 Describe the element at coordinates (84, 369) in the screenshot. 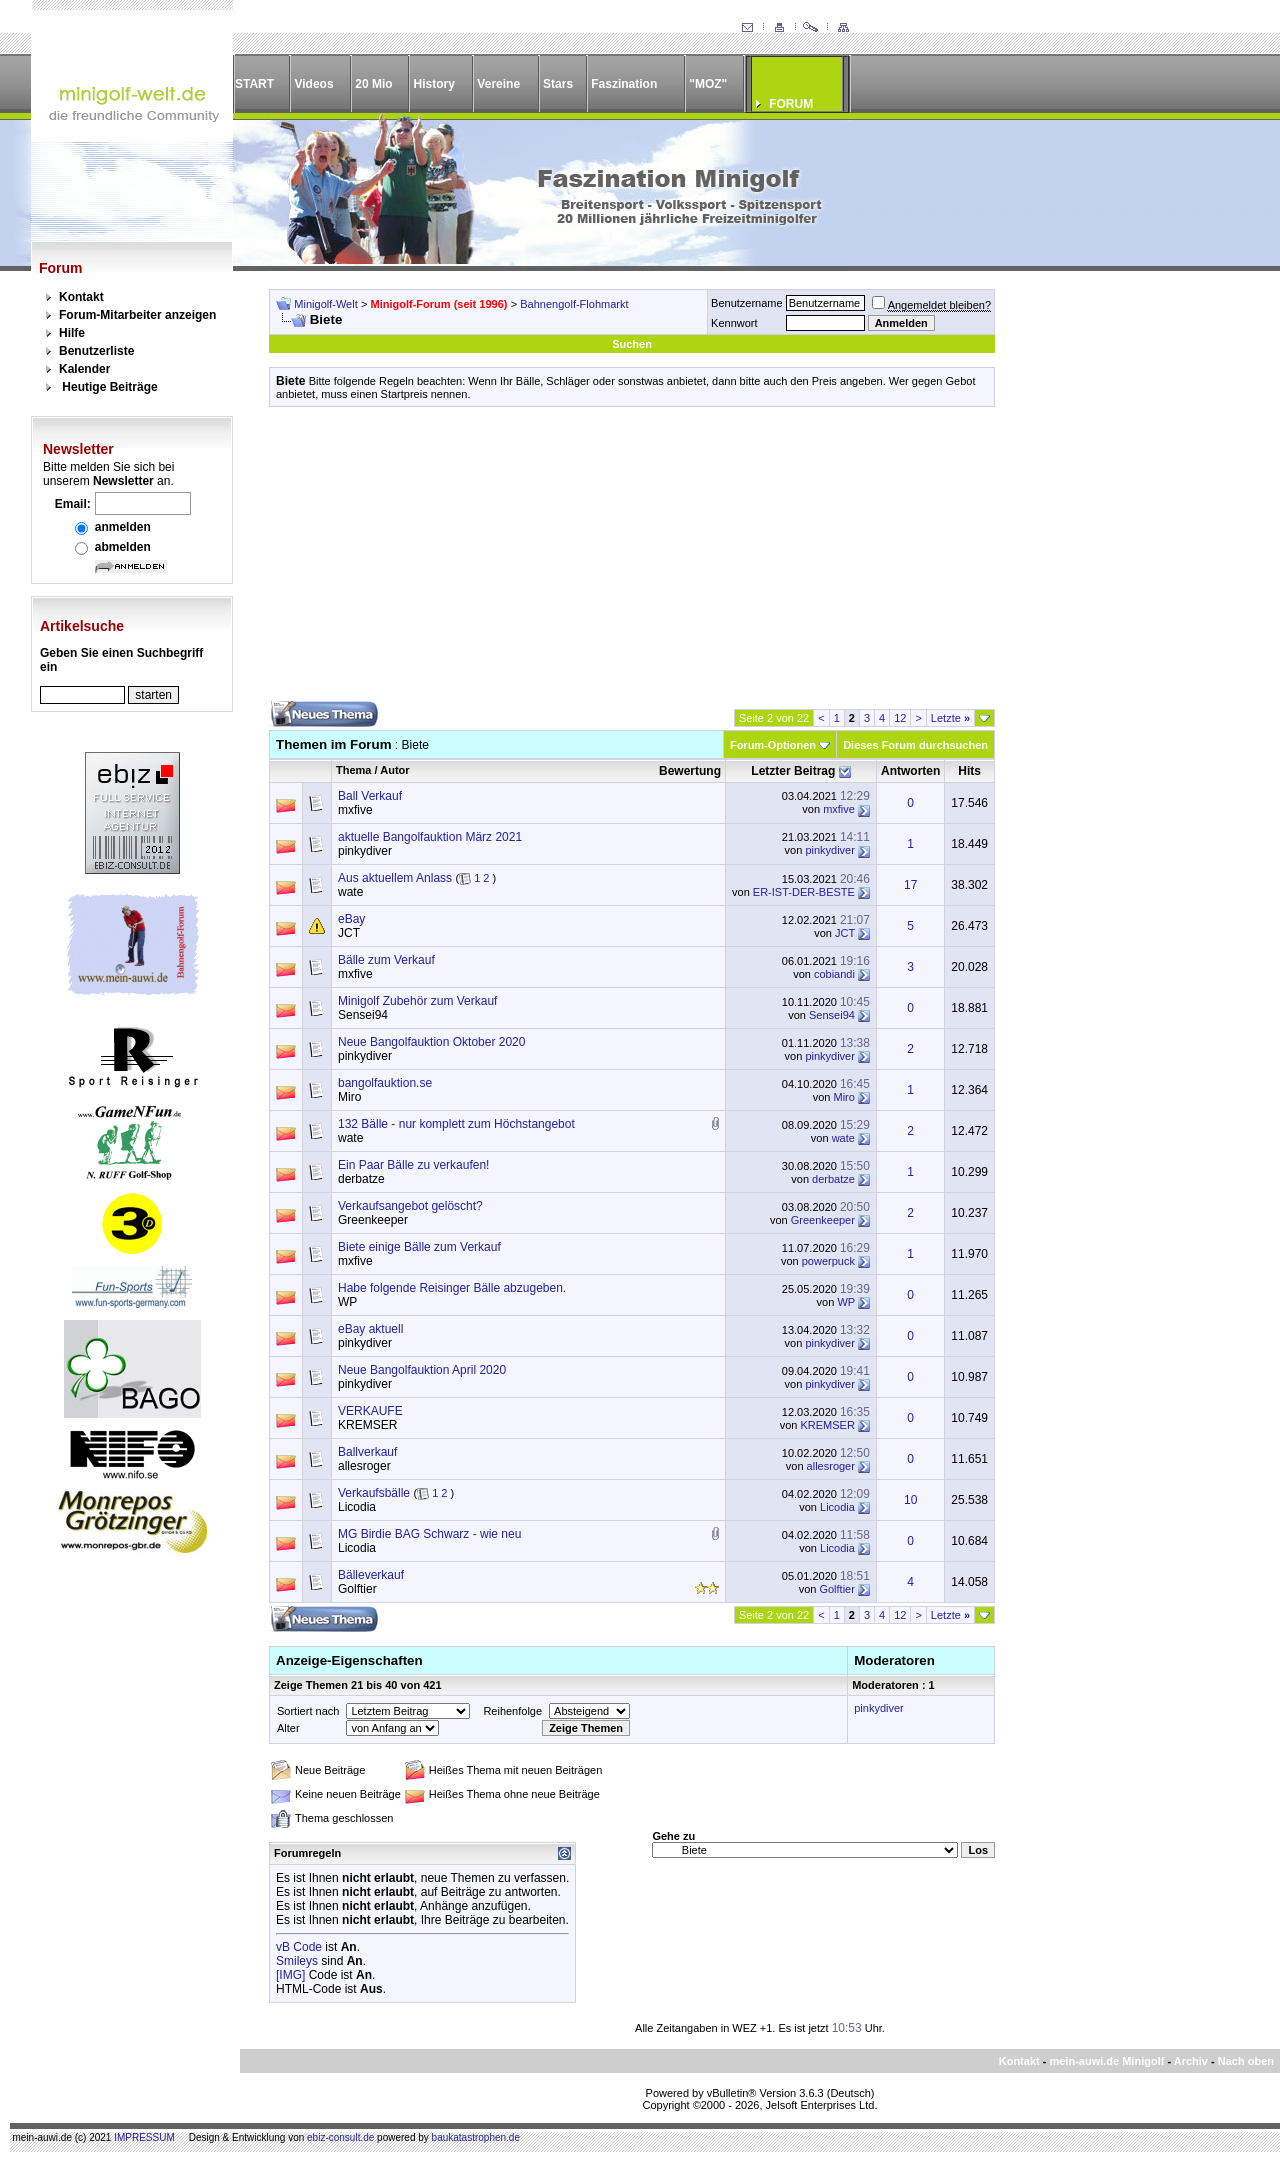

I see `Kalender` at that location.